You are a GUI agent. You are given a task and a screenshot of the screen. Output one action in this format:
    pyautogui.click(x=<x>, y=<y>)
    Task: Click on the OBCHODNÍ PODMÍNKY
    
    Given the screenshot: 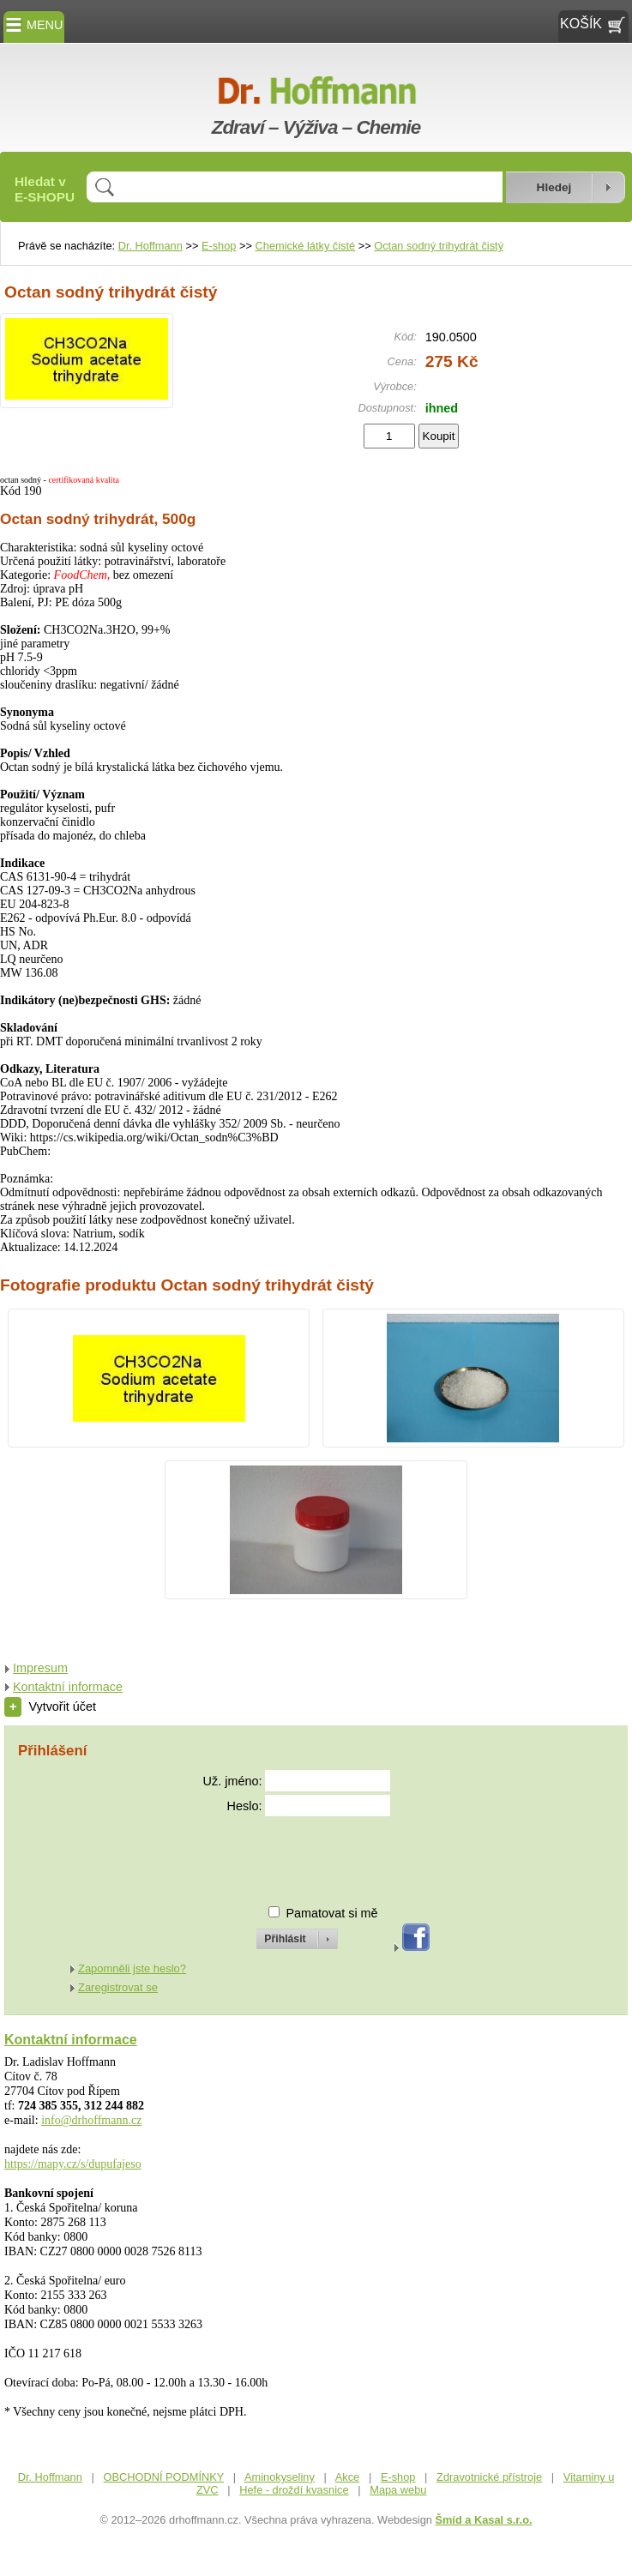 What is the action you would take?
    pyautogui.click(x=164, y=2477)
    